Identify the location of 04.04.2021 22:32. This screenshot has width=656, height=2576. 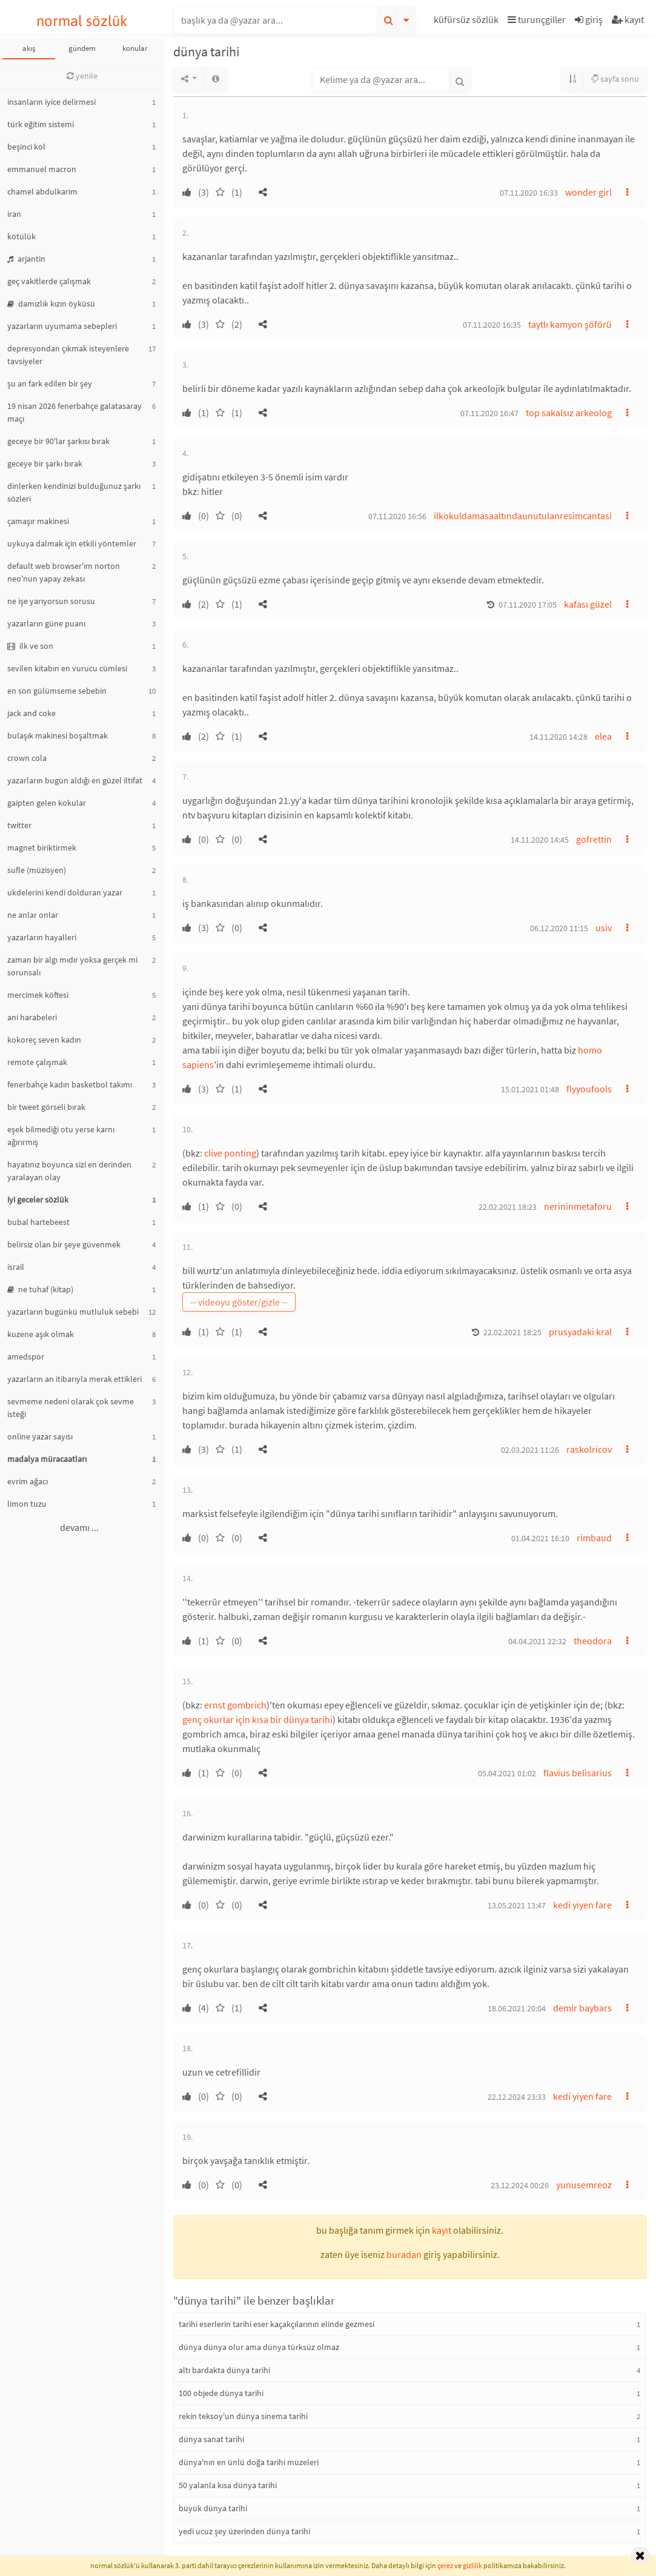
(537, 1641).